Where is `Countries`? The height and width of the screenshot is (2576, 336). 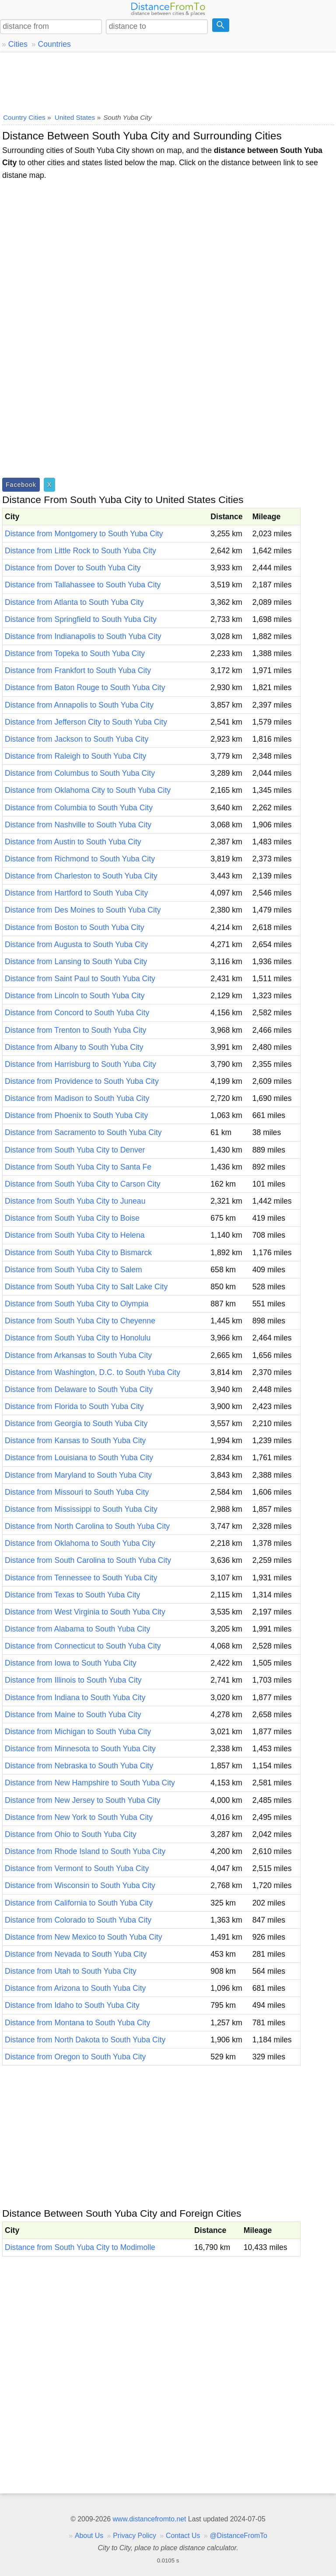
Countries is located at coordinates (54, 44).